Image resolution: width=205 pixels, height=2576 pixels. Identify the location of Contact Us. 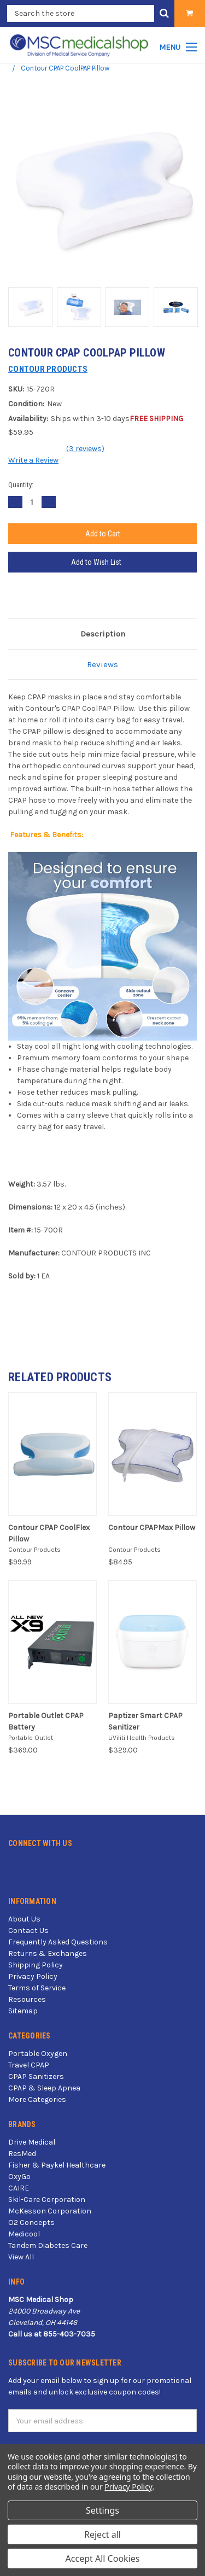
(28, 1930).